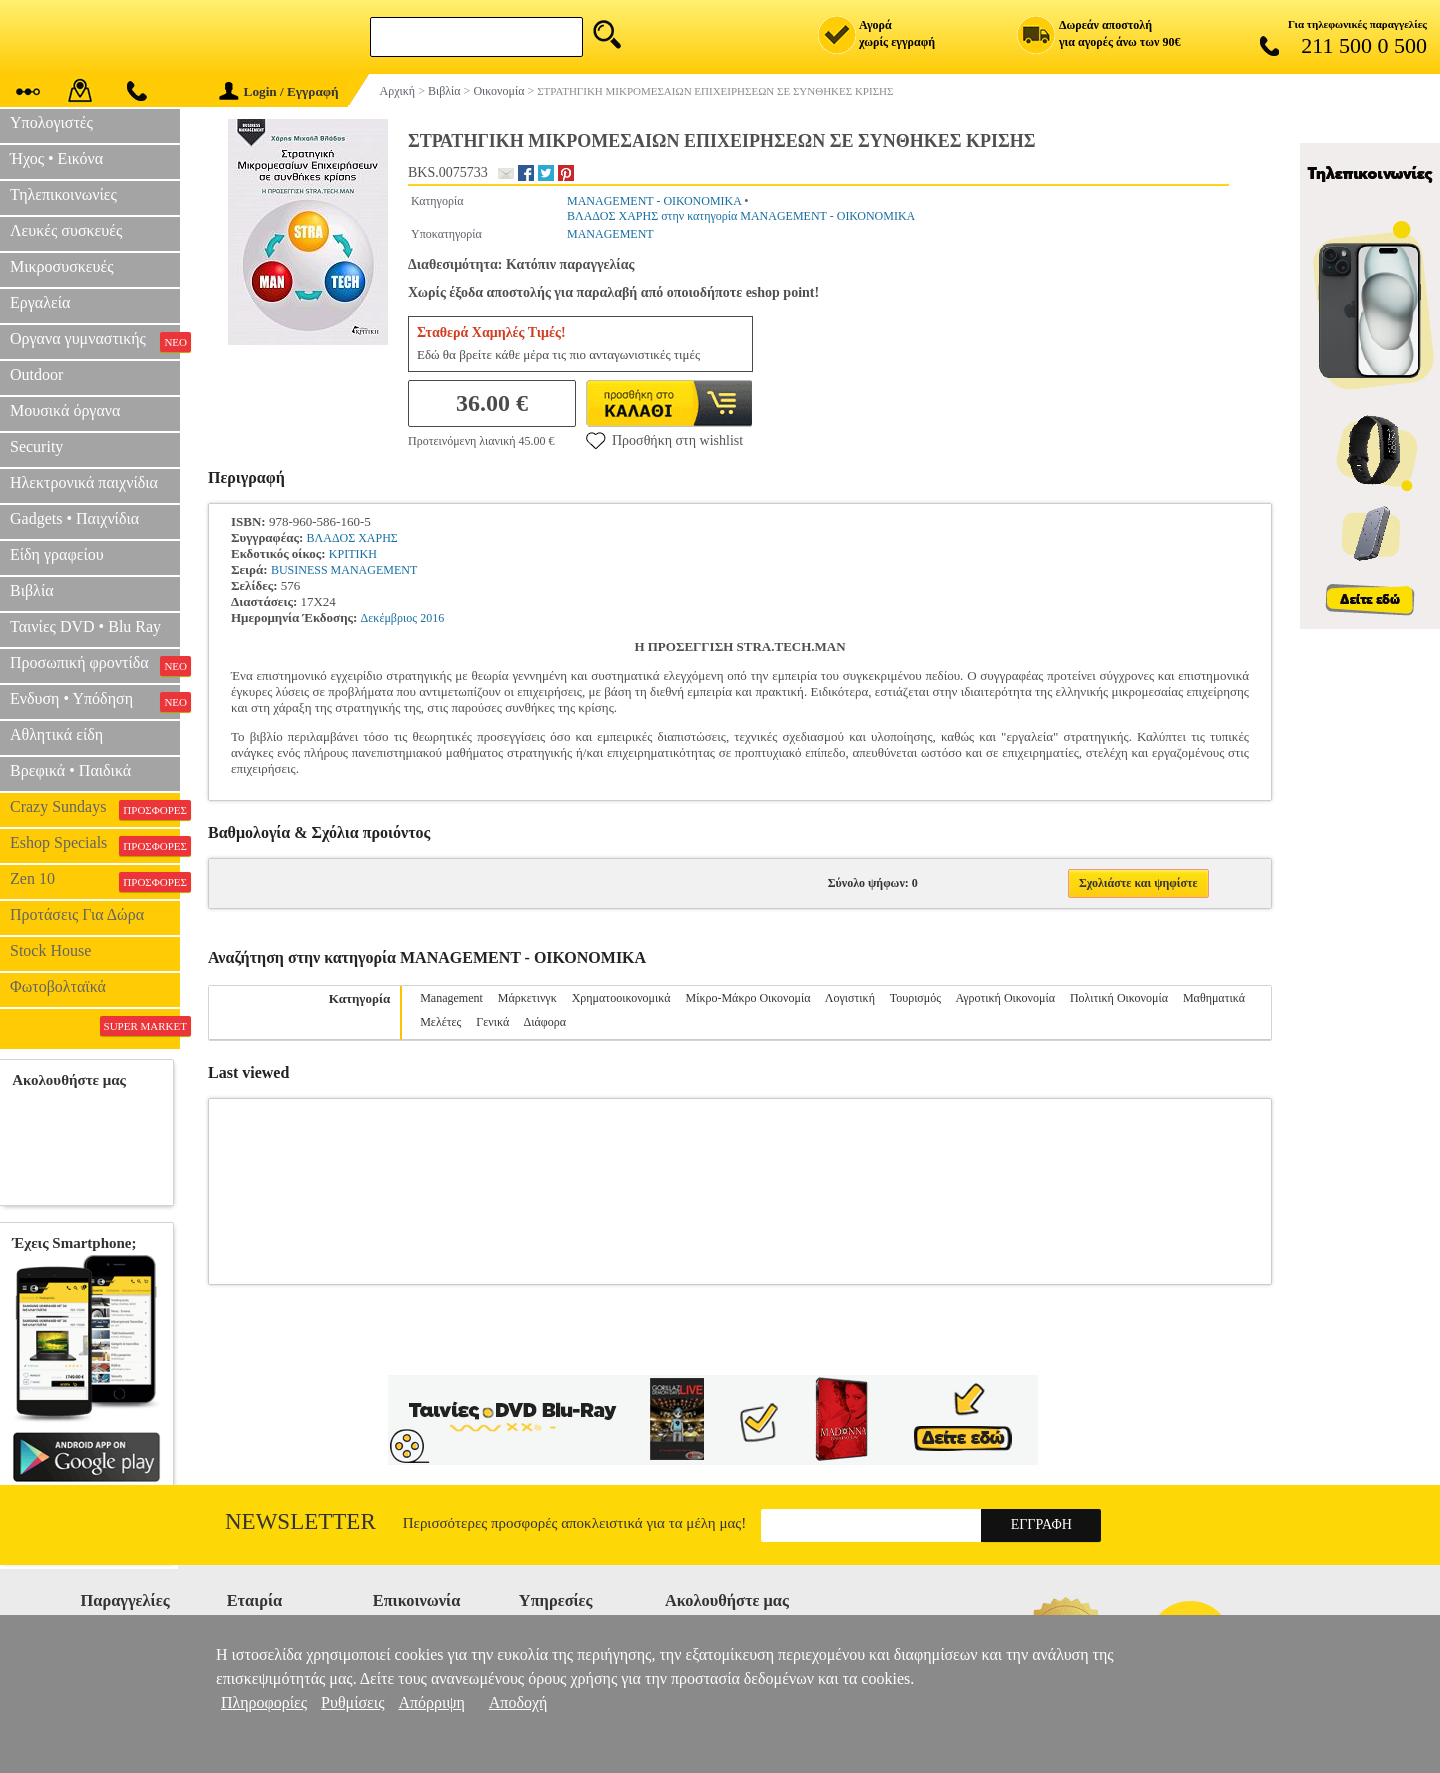  Describe the element at coordinates (1214, 998) in the screenshot. I see `Μαθηματικά` at that location.